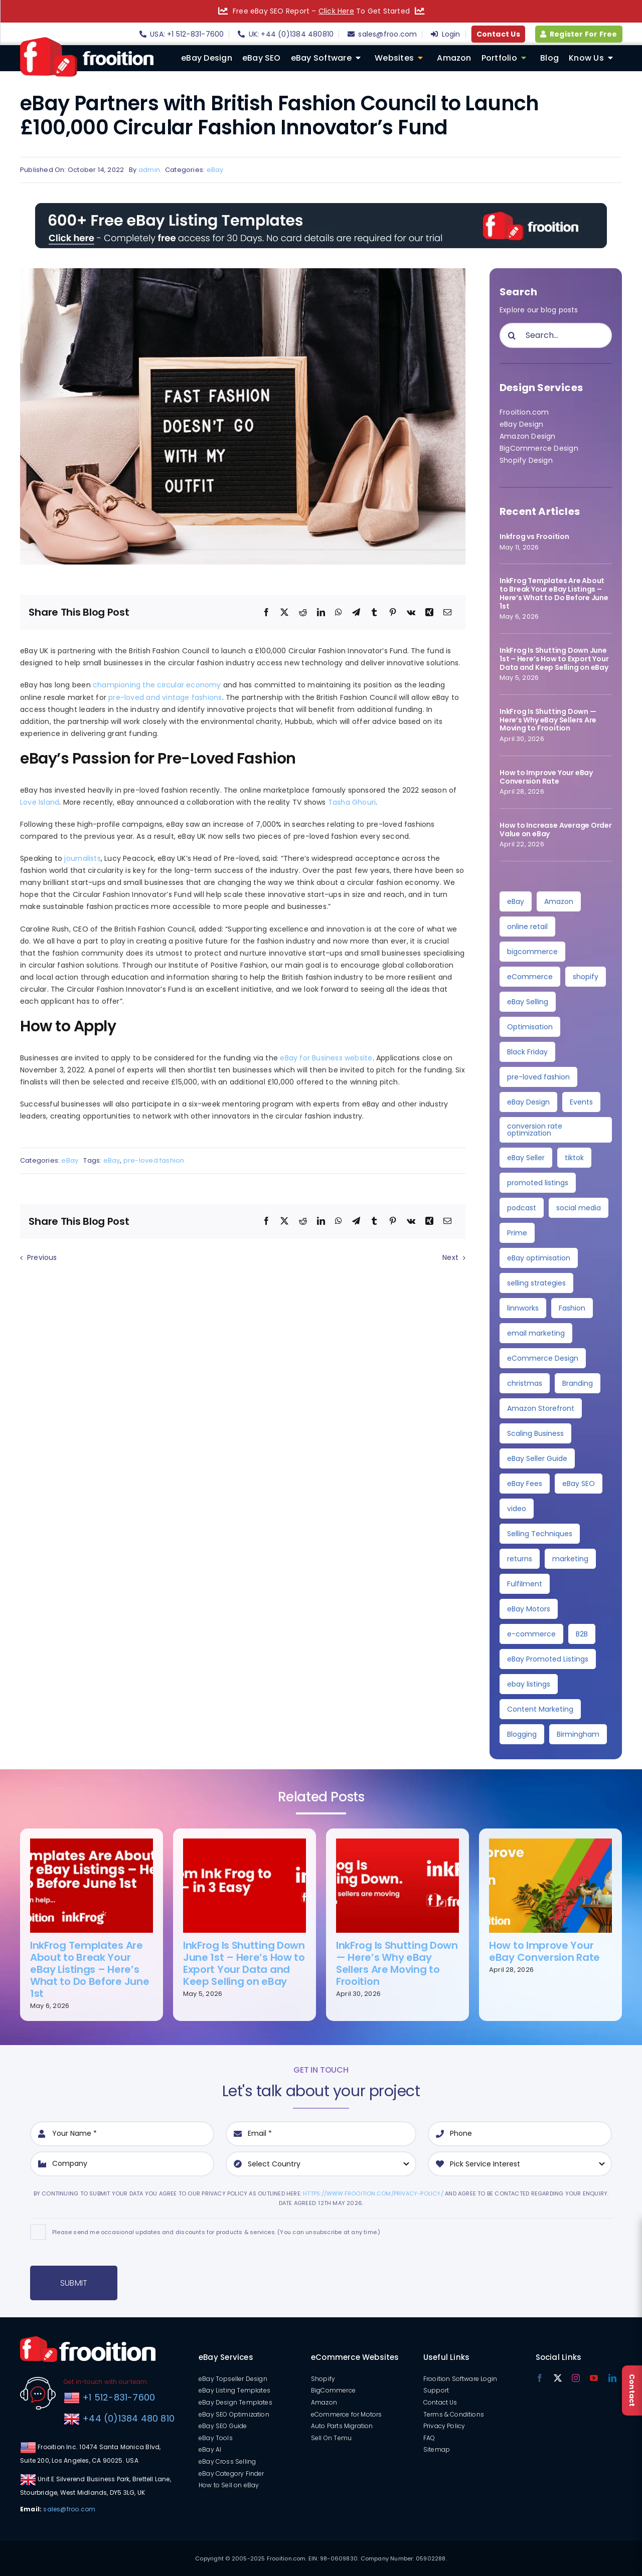  I want to click on podcast [podcast (6 items)], so click(521, 1208).